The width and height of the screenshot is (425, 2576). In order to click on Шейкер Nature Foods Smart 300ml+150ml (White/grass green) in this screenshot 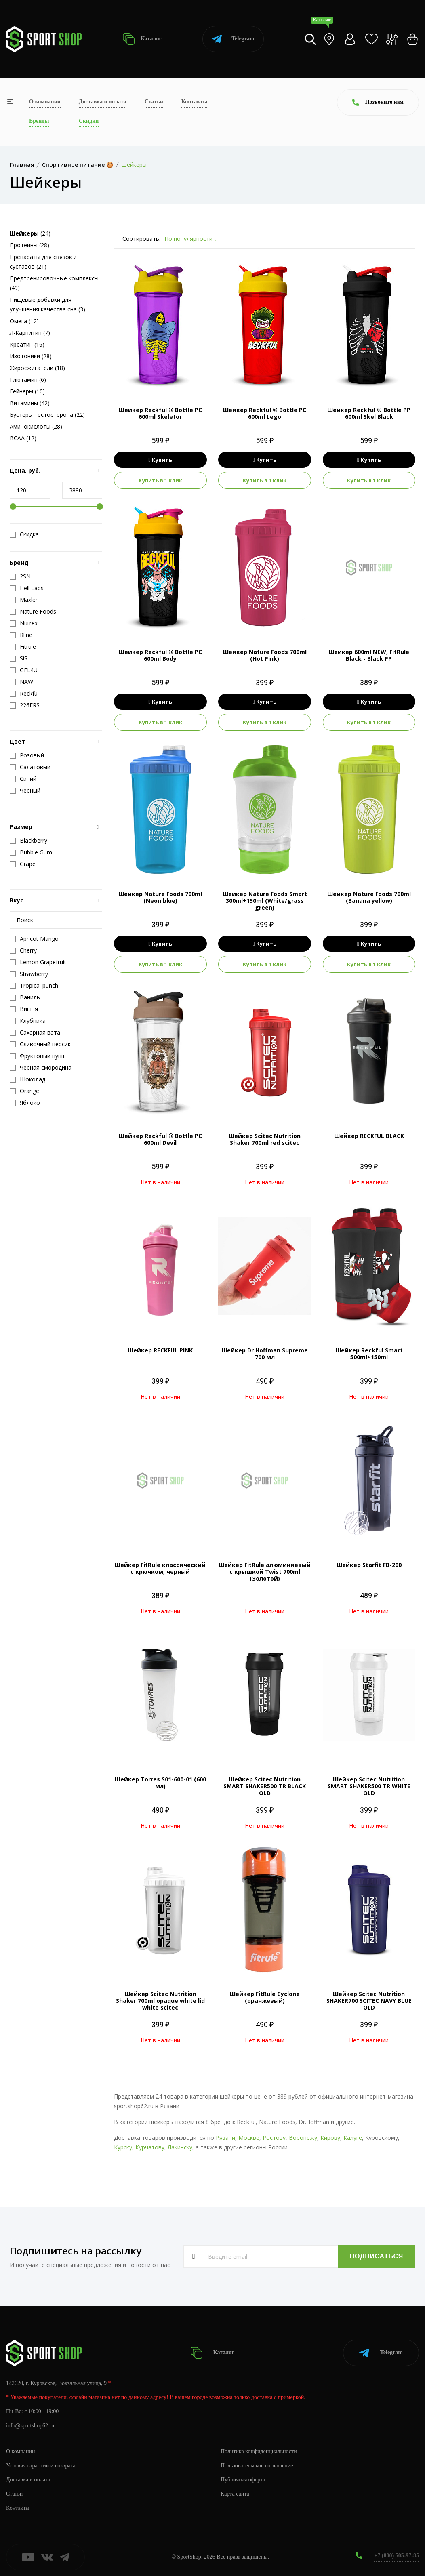, I will do `click(265, 900)`.